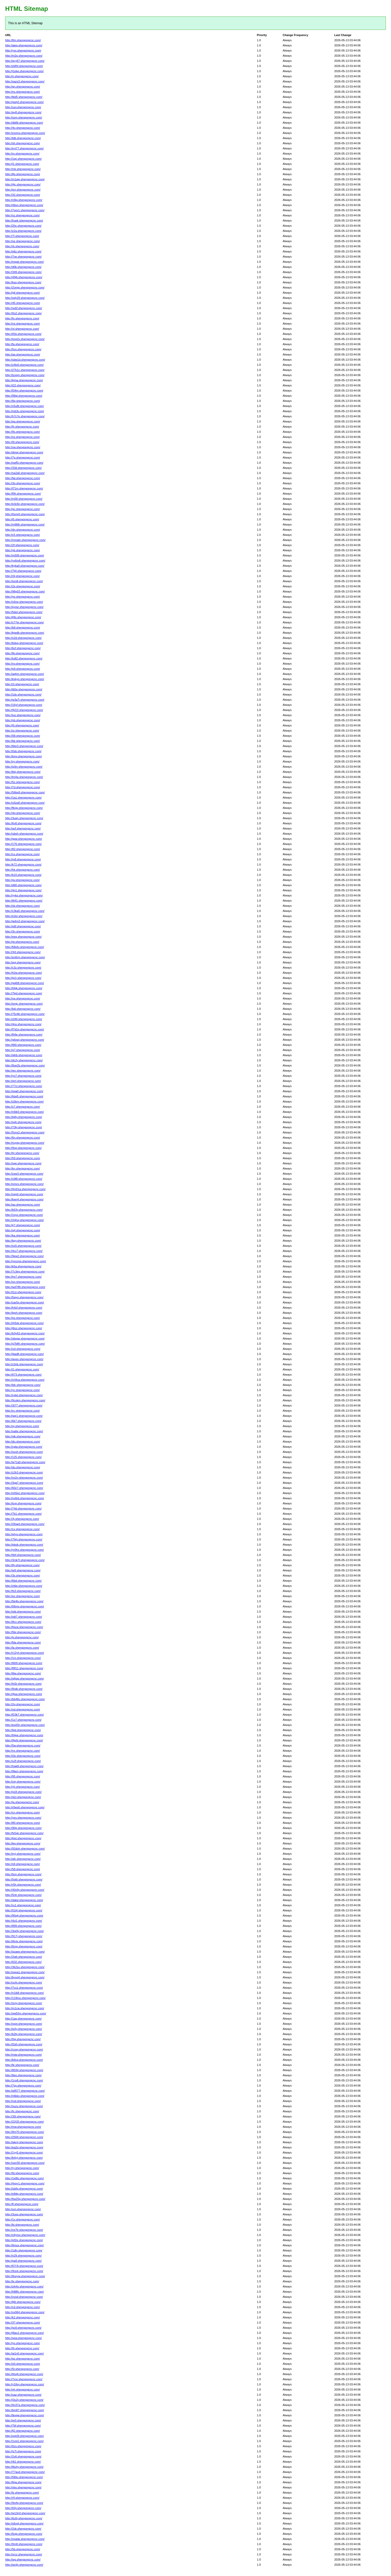 This screenshot has width=391, height=2576. What do you see at coordinates (24, 2229) in the screenshot?
I see `http://ce7tr.shengongcnc.com/` at bounding box center [24, 2229].